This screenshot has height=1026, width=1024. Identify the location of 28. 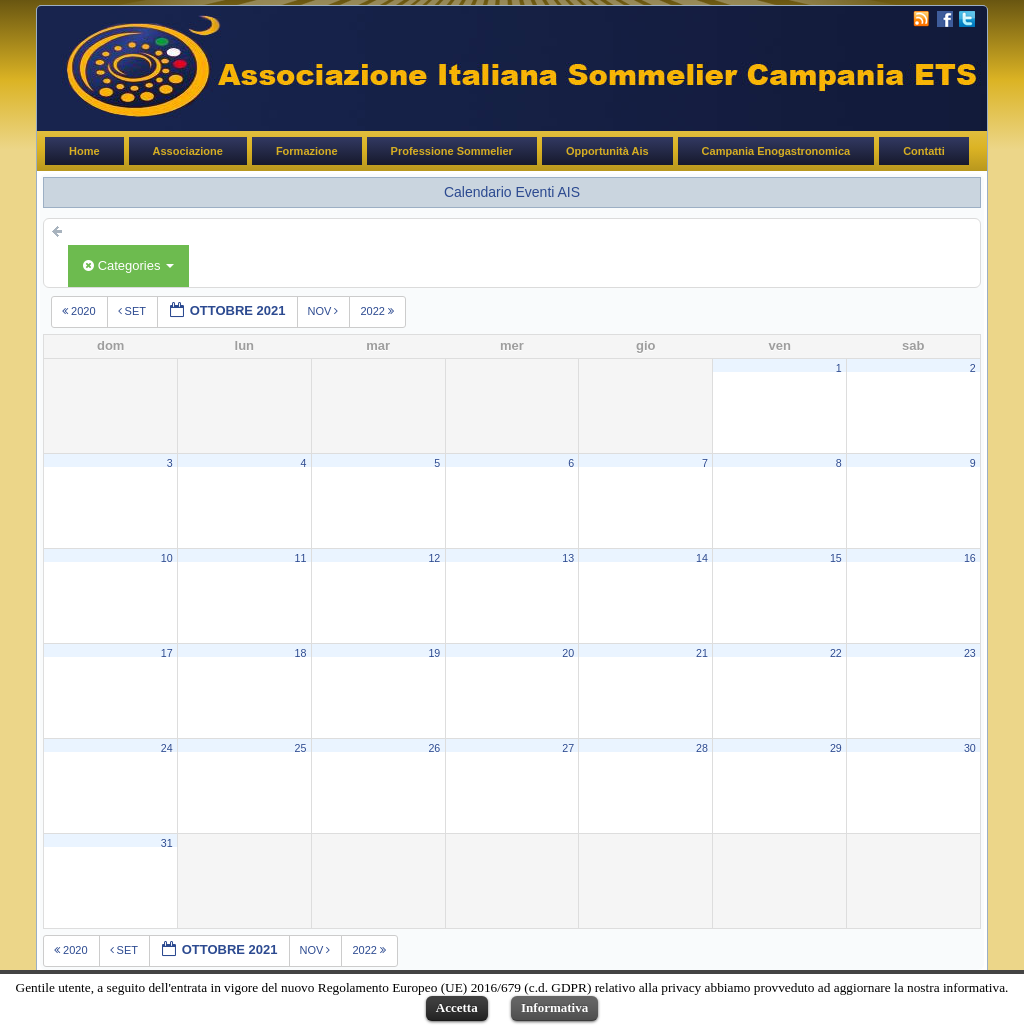
(702, 748).